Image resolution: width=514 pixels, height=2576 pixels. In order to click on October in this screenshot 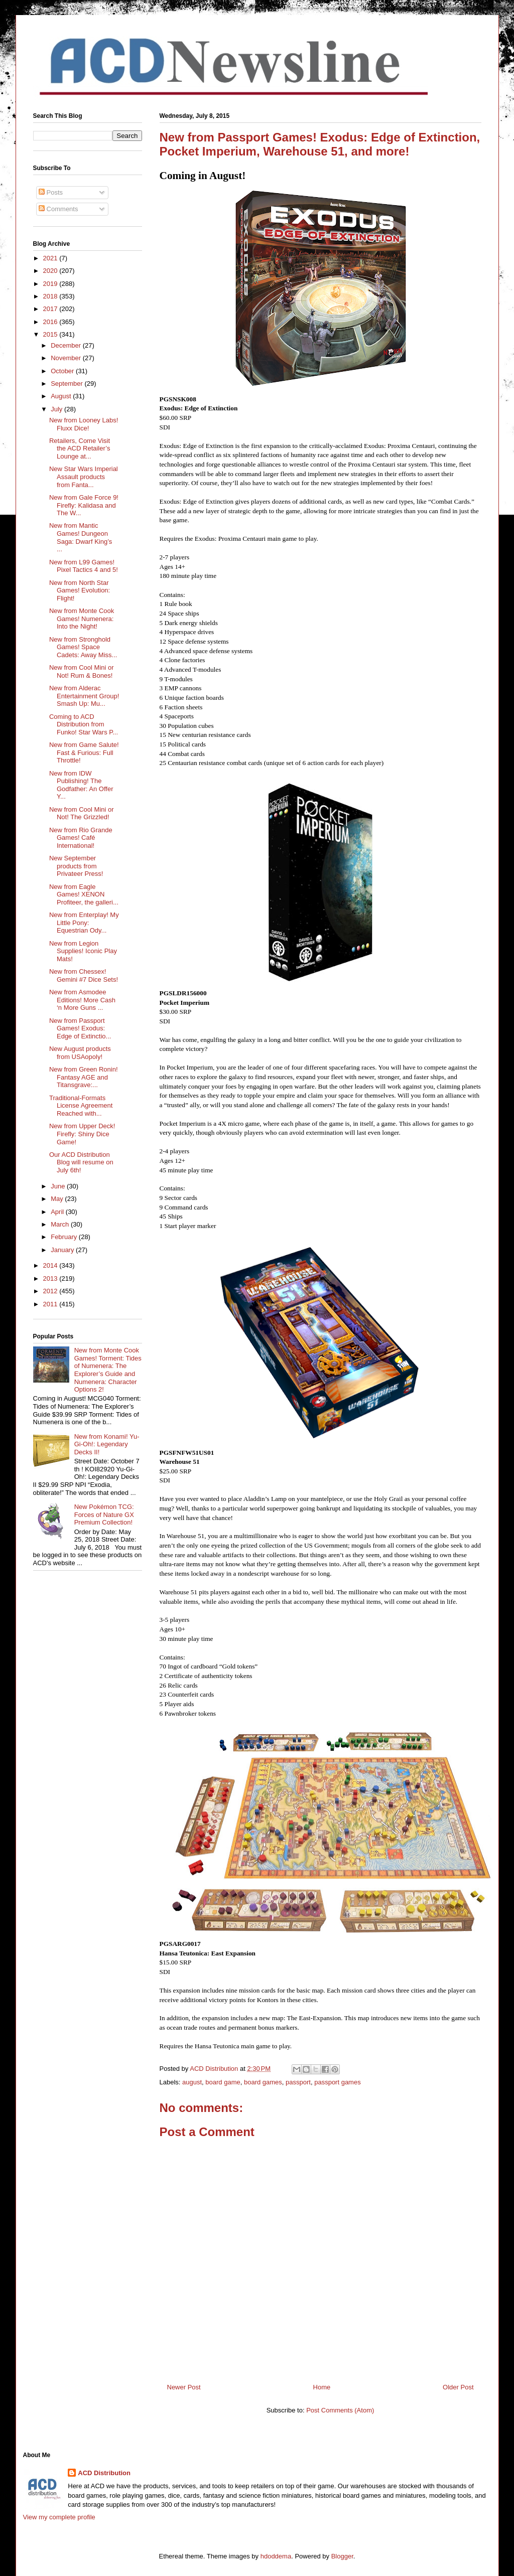, I will do `click(63, 371)`.